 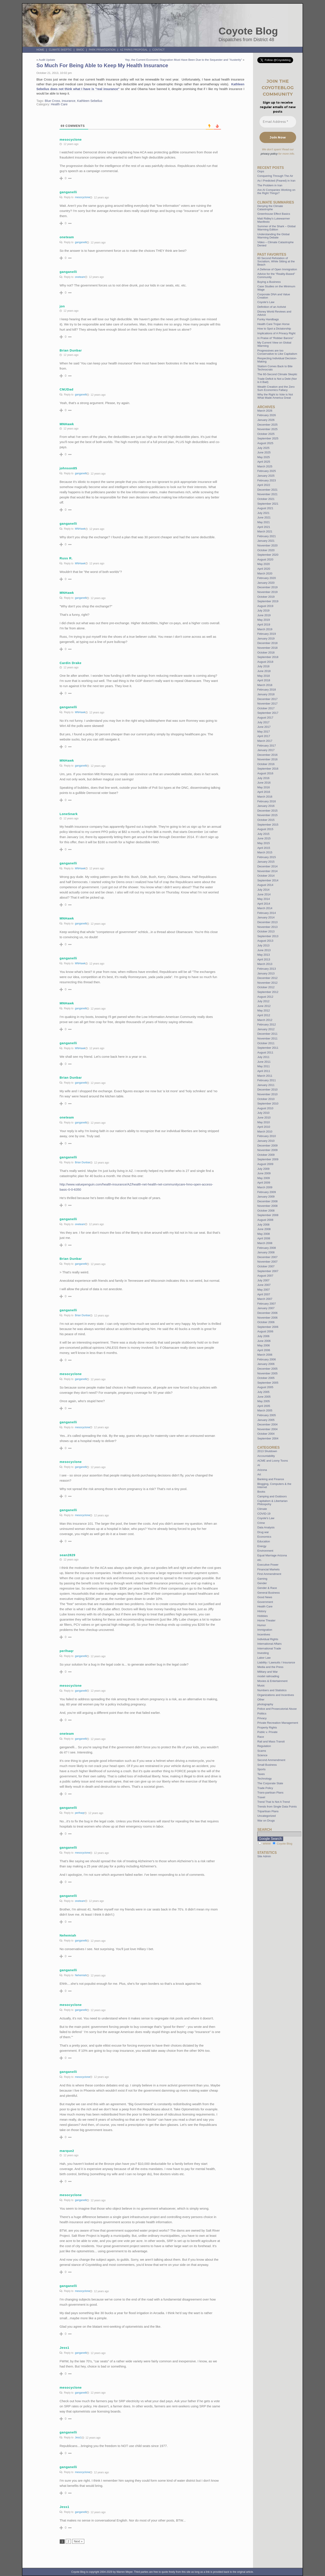 I want to click on Good News, so click(x=264, y=1597).